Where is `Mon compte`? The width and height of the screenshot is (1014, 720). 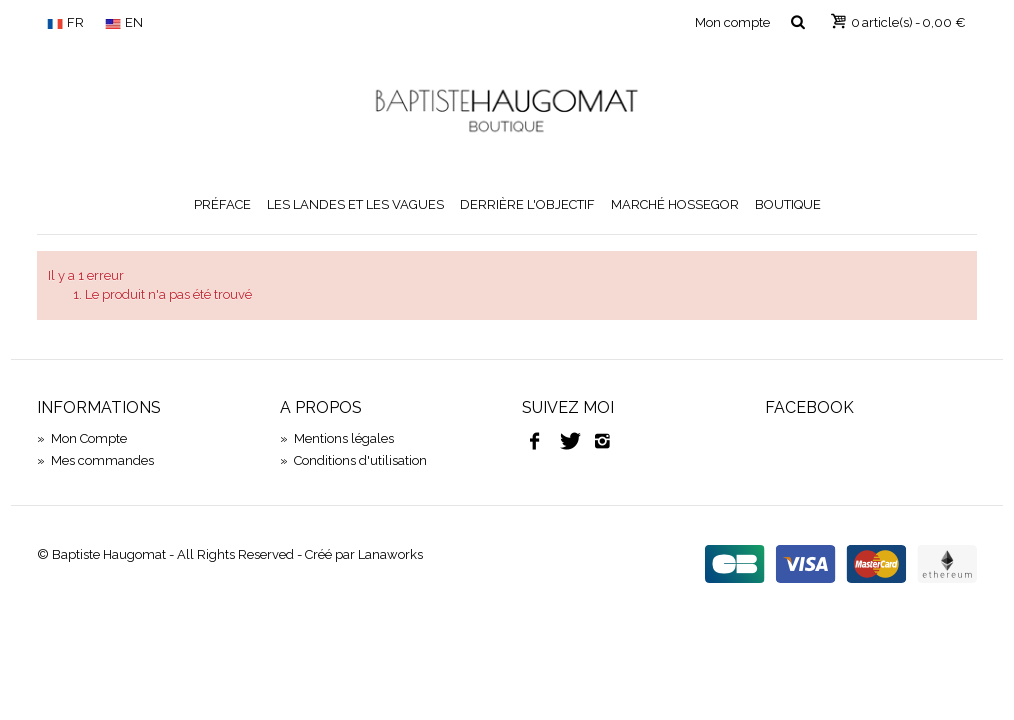 Mon compte is located at coordinates (732, 22).